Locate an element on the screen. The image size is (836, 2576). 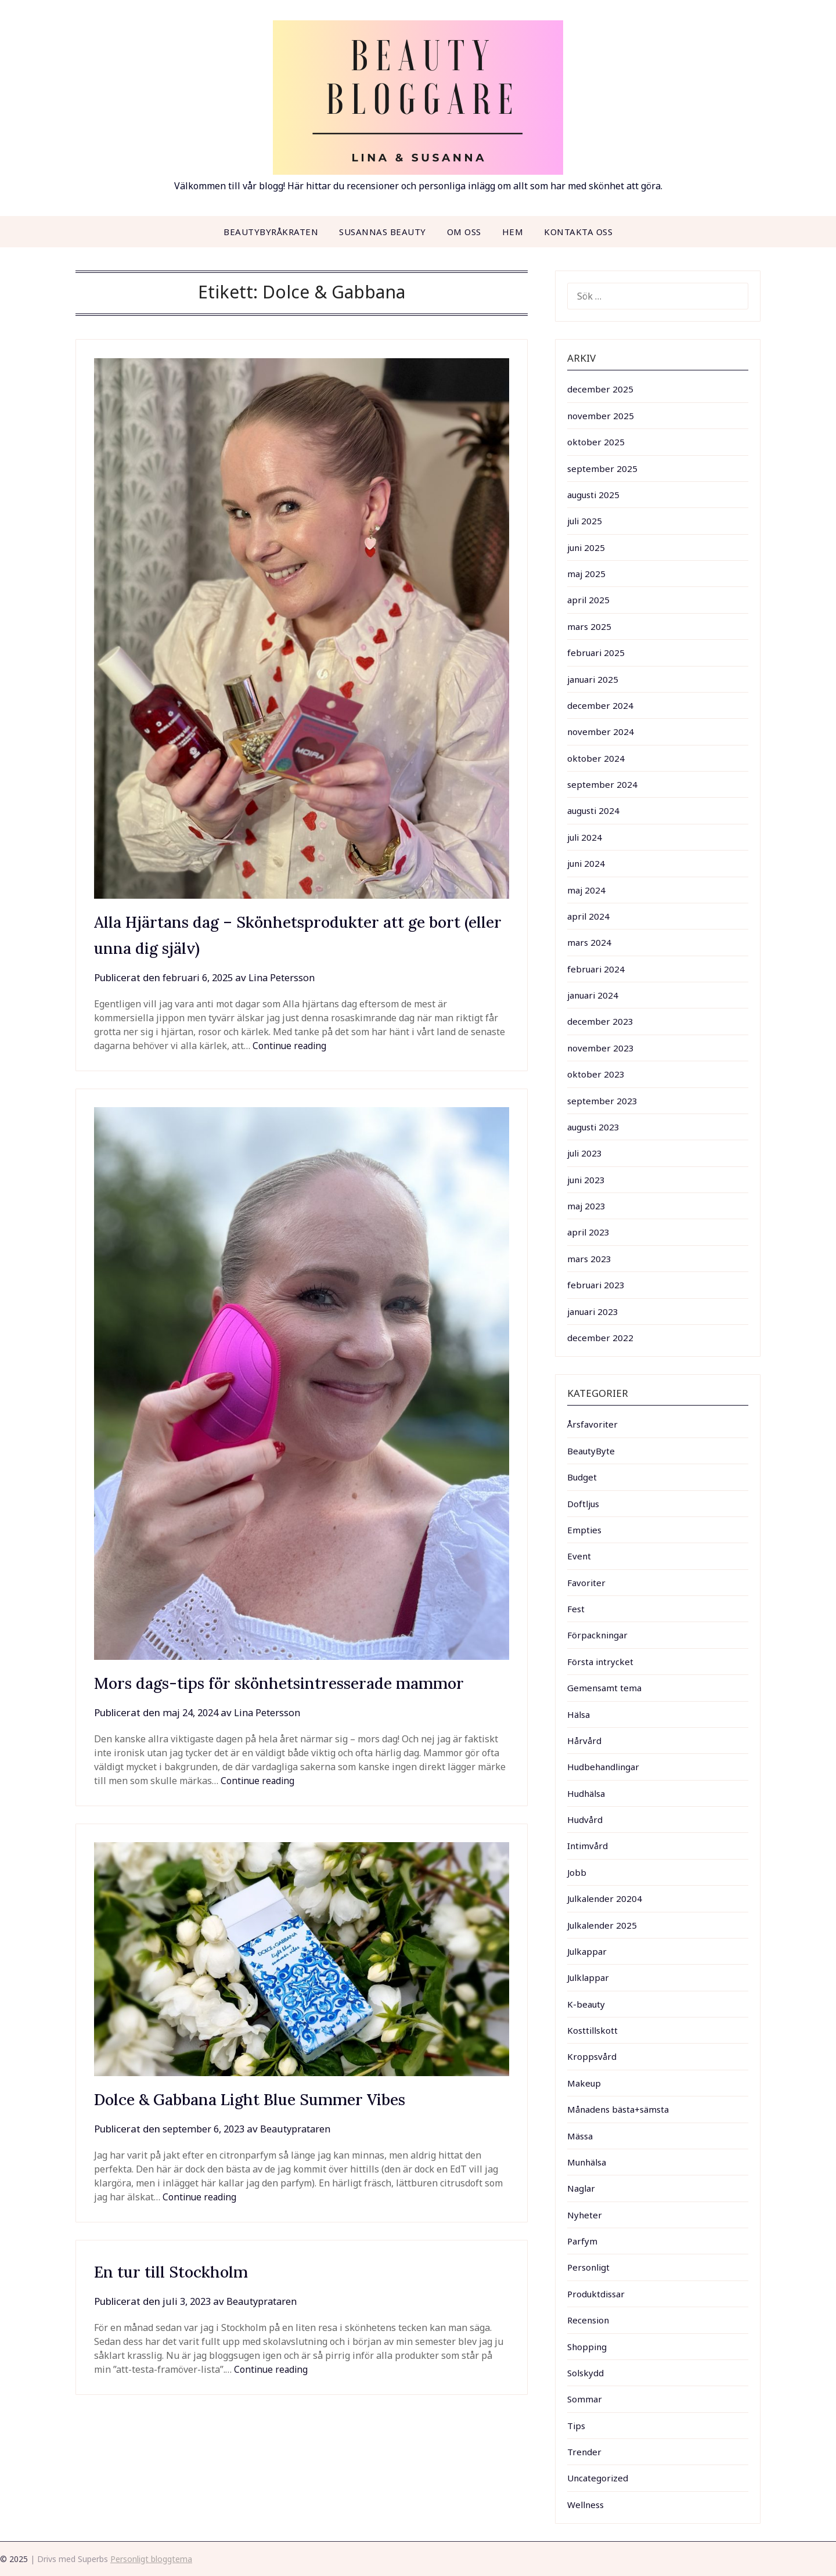
Fest is located at coordinates (576, 1609).